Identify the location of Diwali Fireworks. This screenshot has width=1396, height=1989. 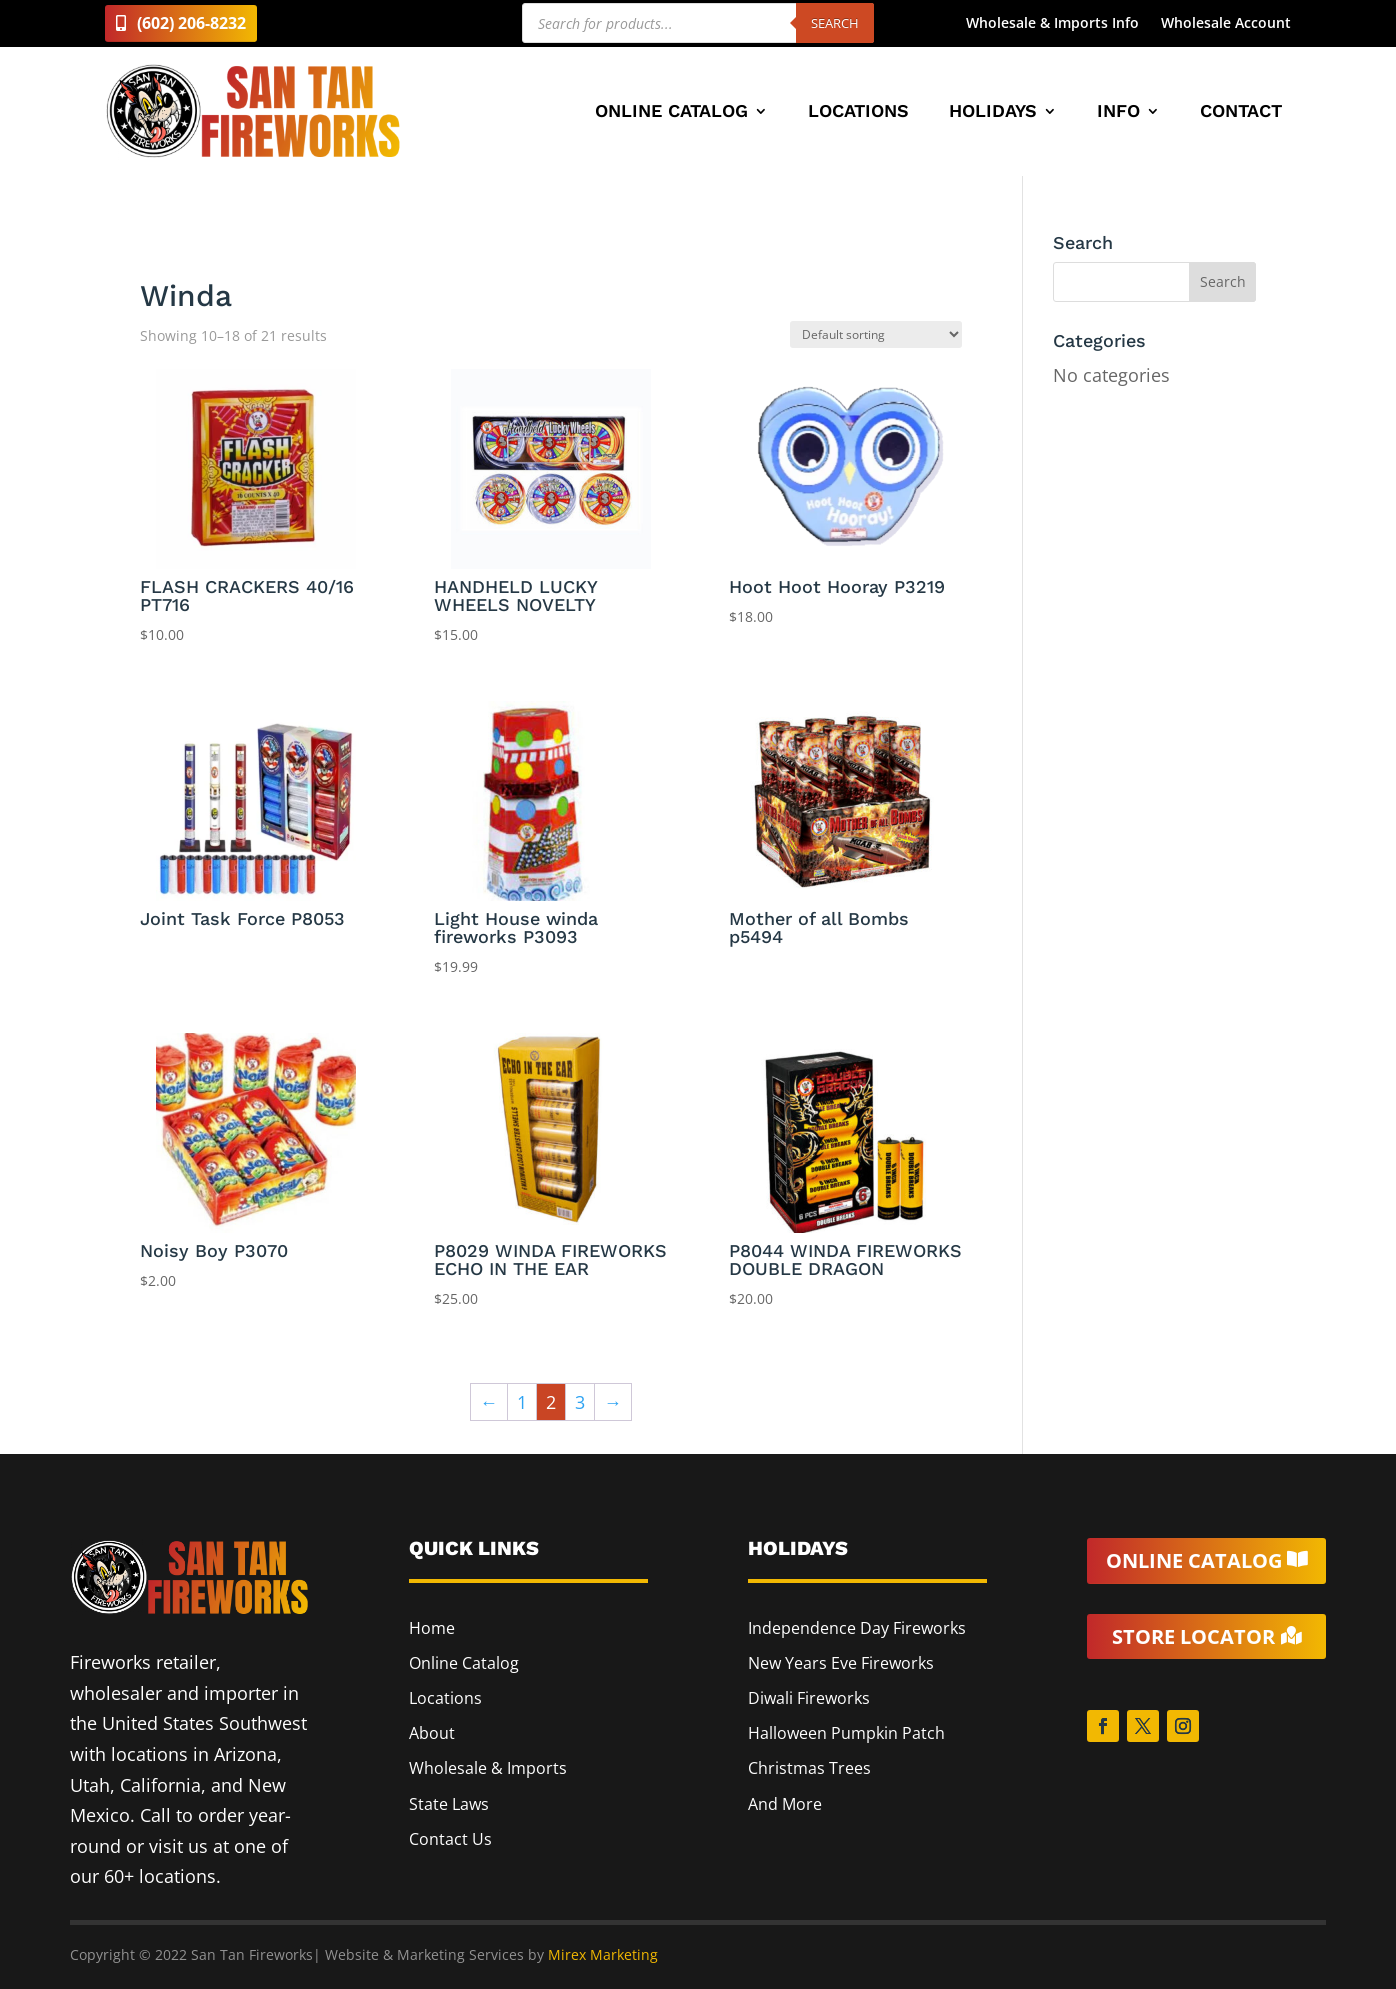
(809, 1698).